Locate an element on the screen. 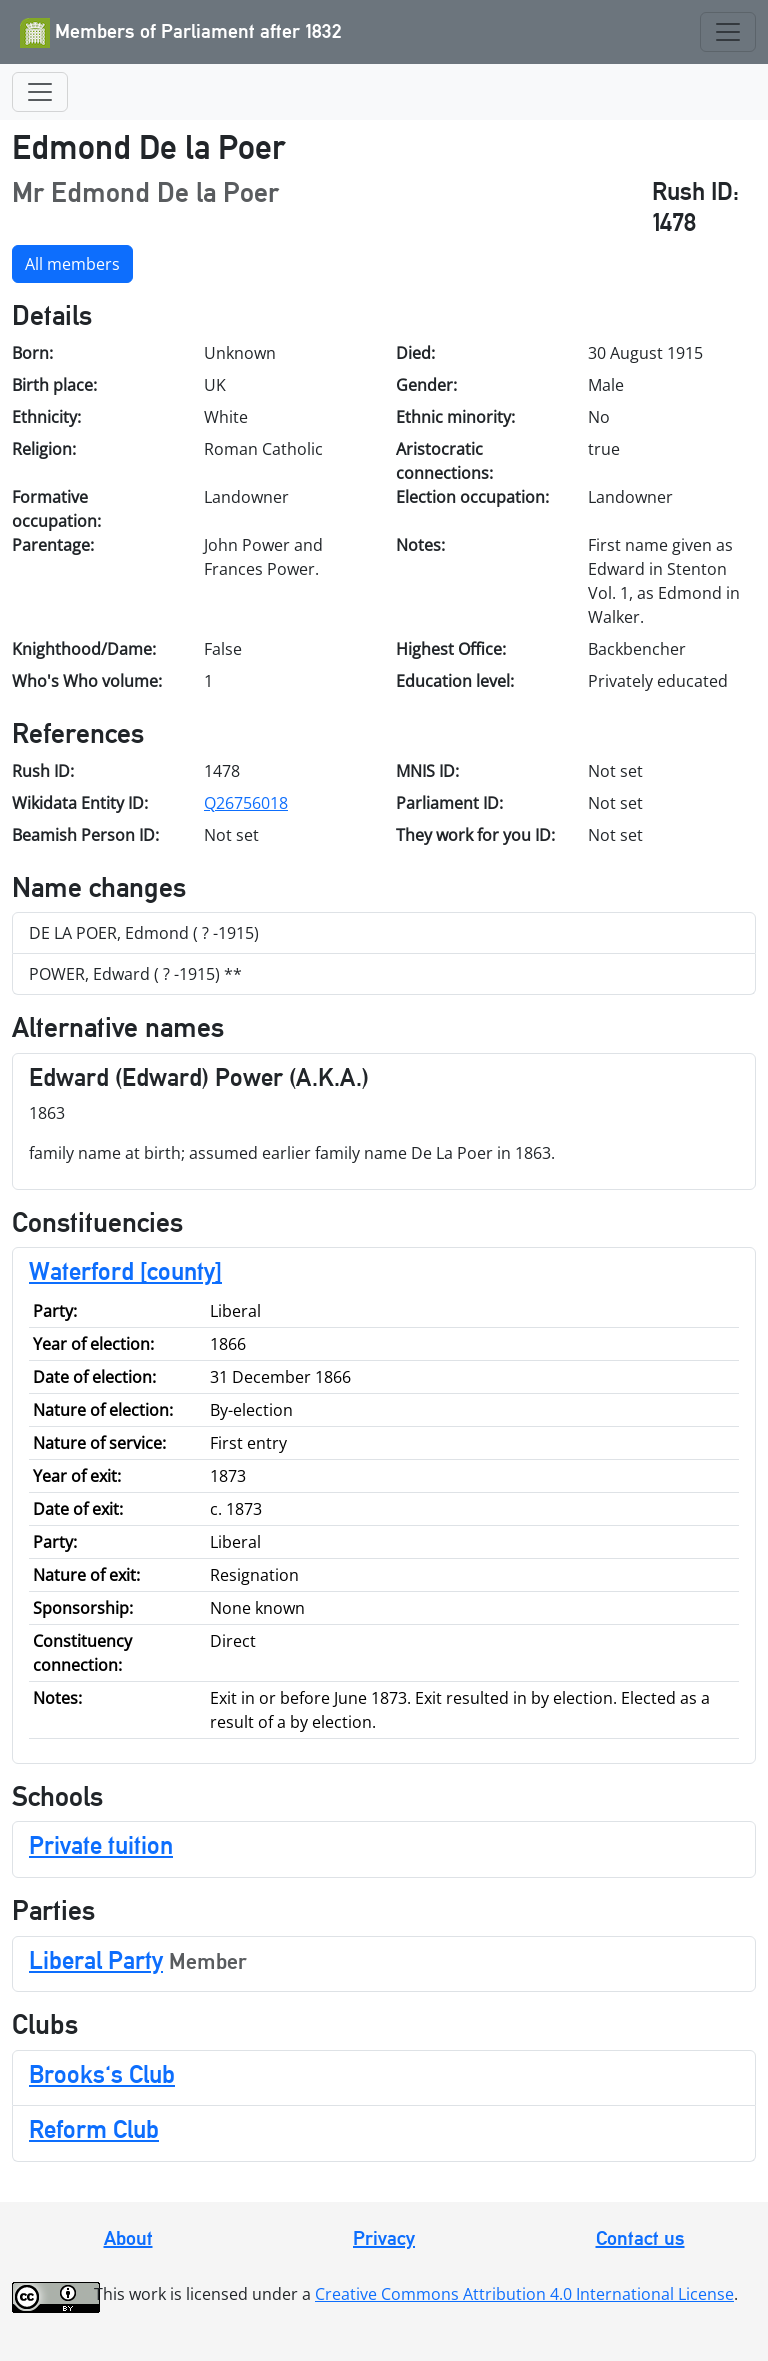 Image resolution: width=768 pixels, height=2361 pixels. All members is located at coordinates (72, 264).